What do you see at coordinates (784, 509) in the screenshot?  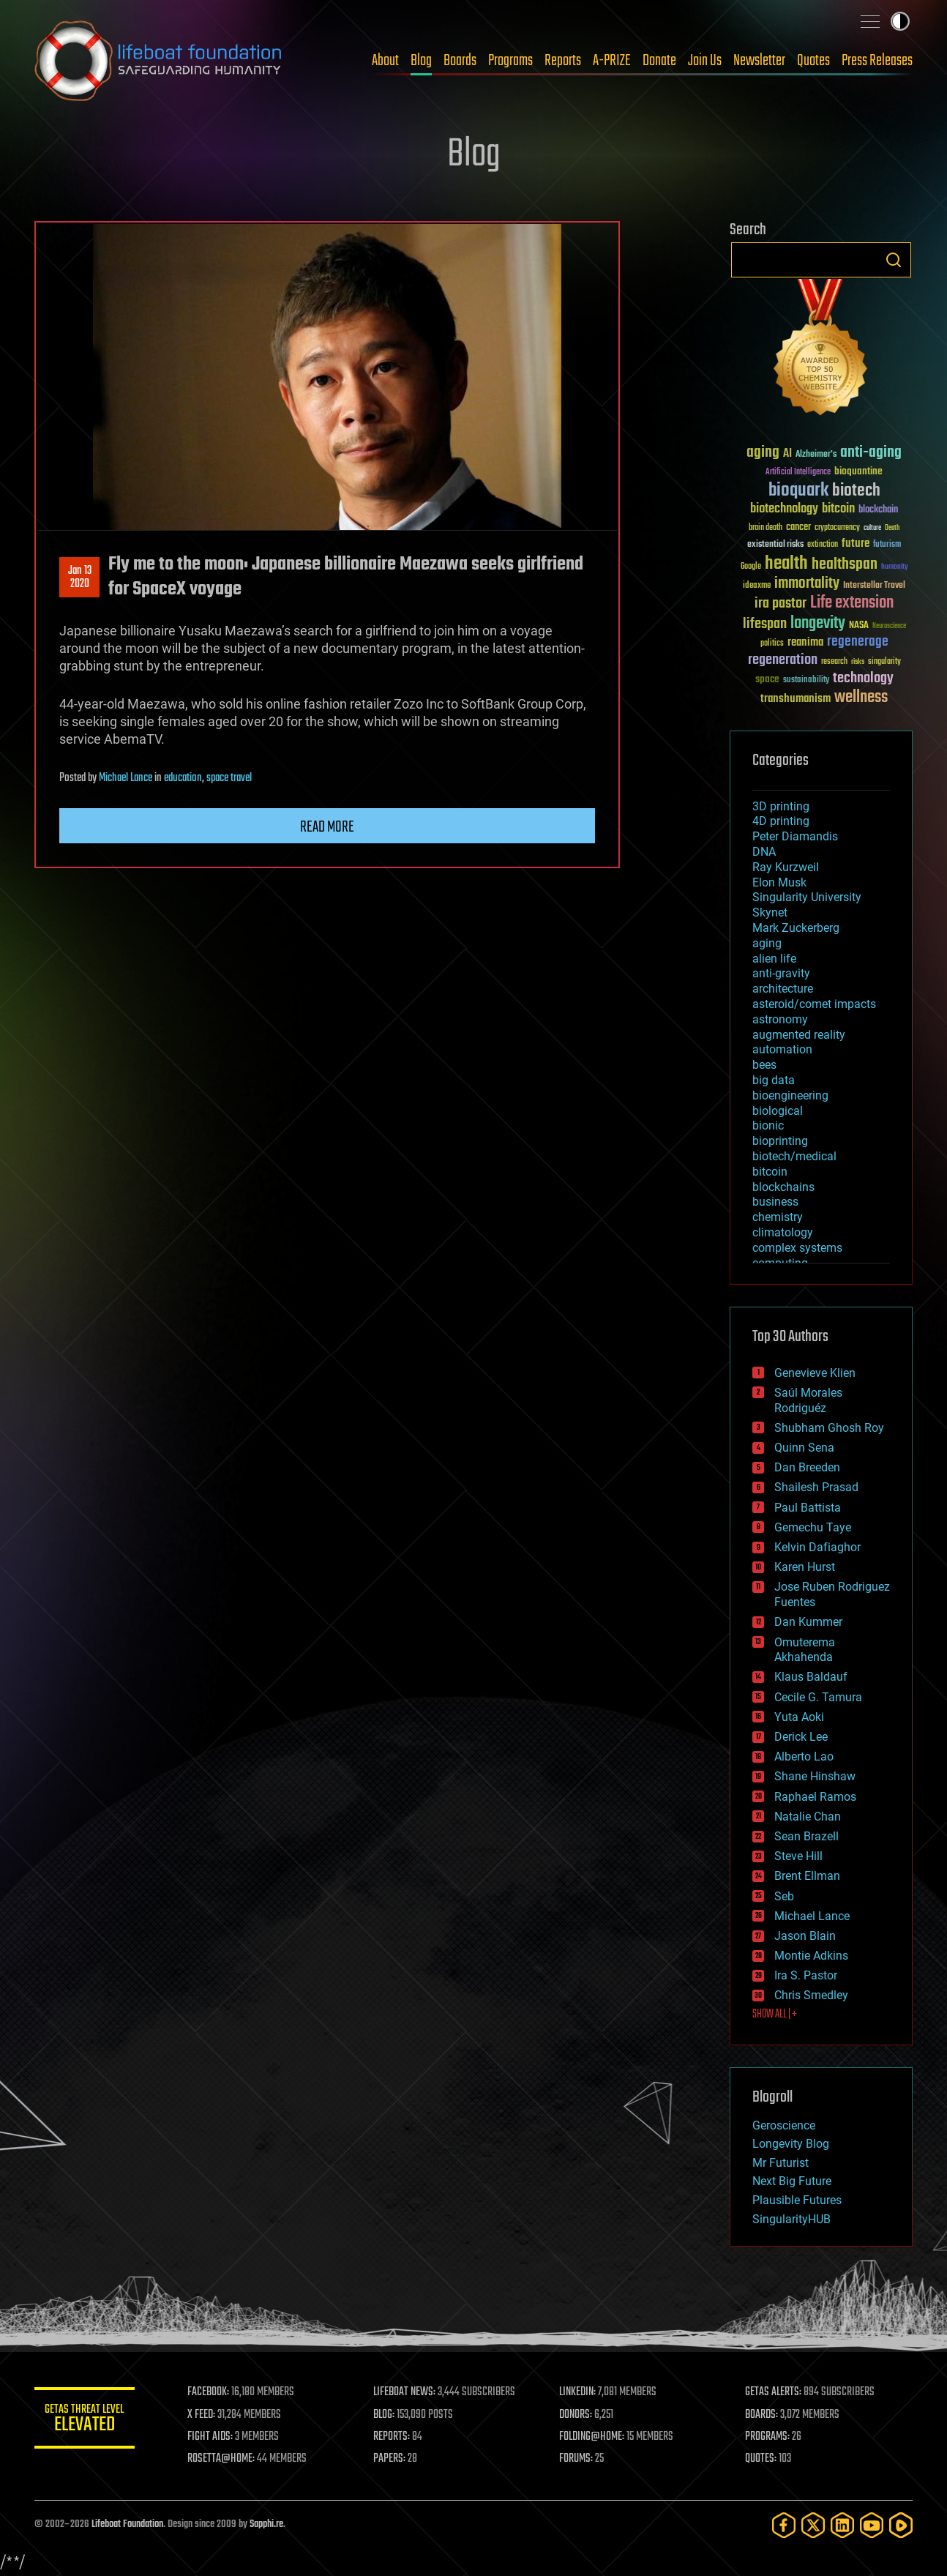 I see `biotechnology [biotechnology (74 items)]` at bounding box center [784, 509].